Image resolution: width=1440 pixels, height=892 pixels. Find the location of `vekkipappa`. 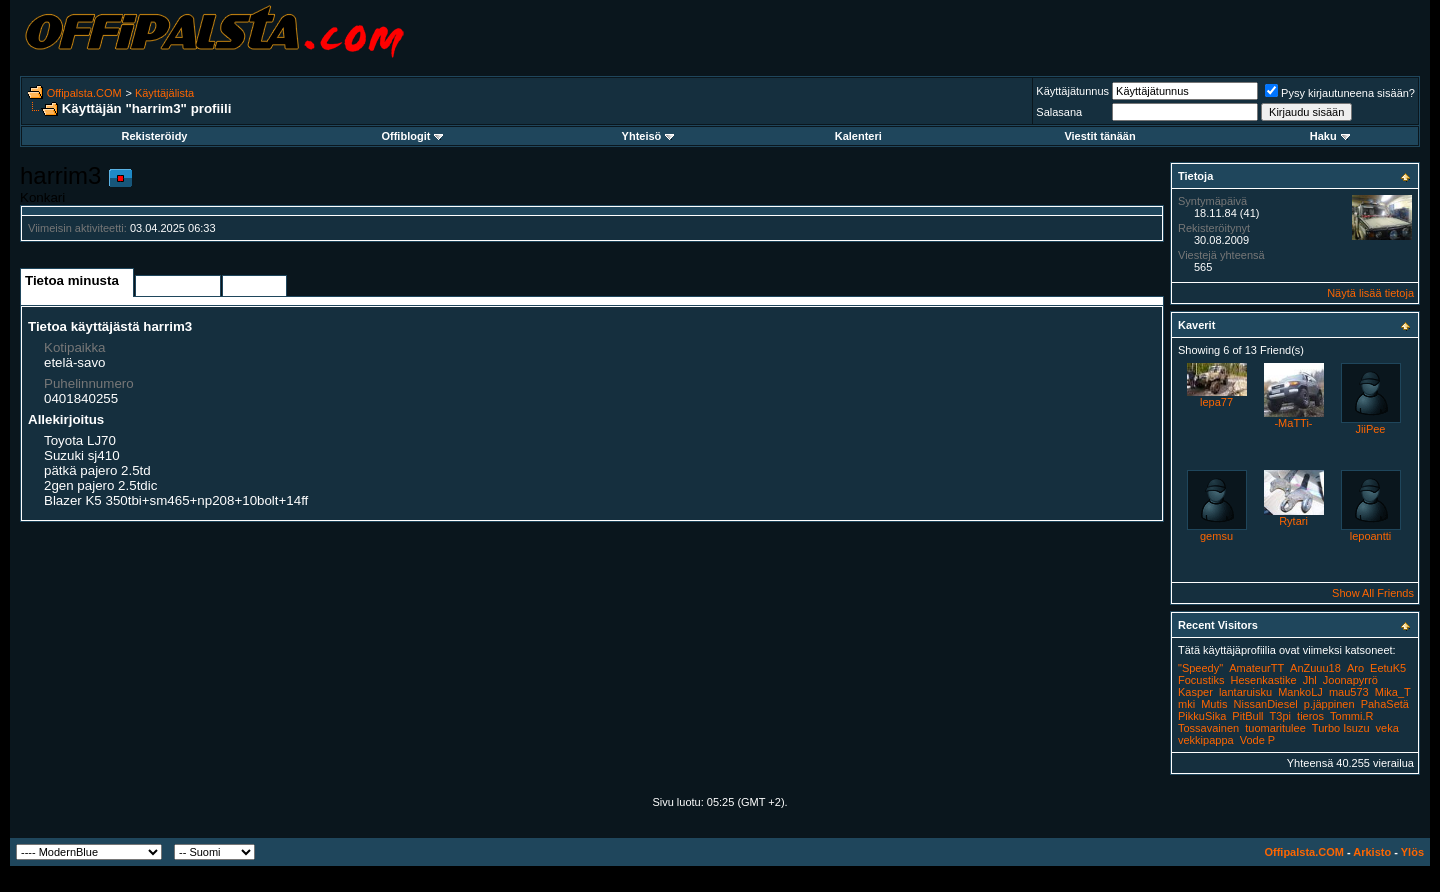

vekkipappa is located at coordinates (1206, 740).